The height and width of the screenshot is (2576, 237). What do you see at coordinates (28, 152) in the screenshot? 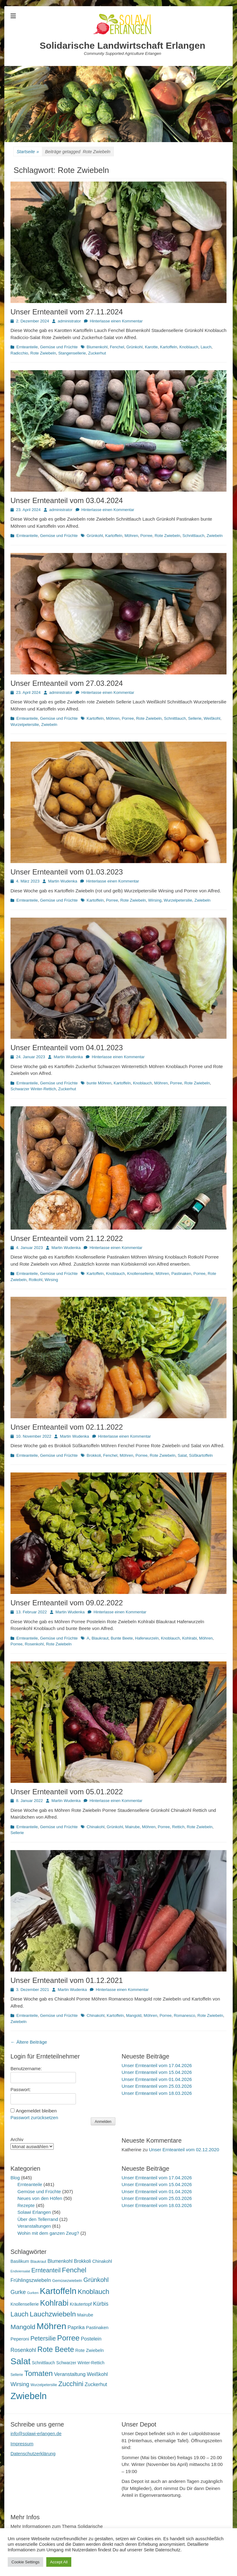
I see `Startseite` at bounding box center [28, 152].